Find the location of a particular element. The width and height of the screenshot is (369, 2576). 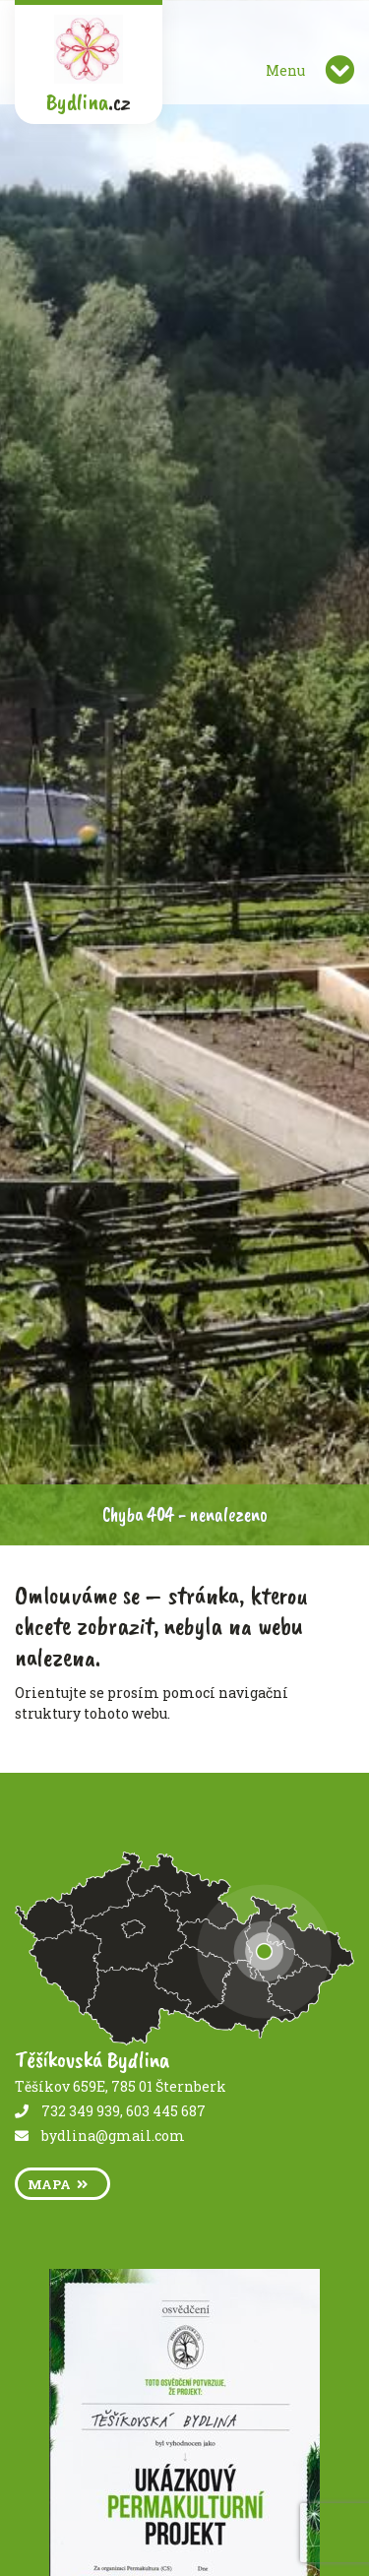

[Toggle navigation] is located at coordinates (339, 70).